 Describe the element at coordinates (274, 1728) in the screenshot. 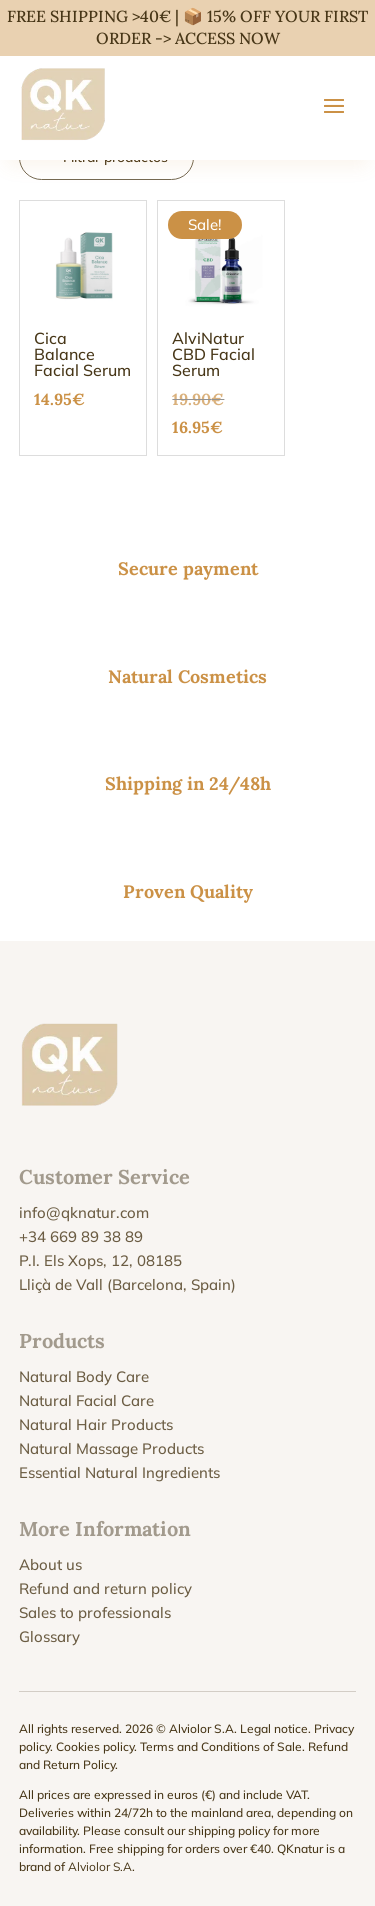

I see `Legal notice` at that location.